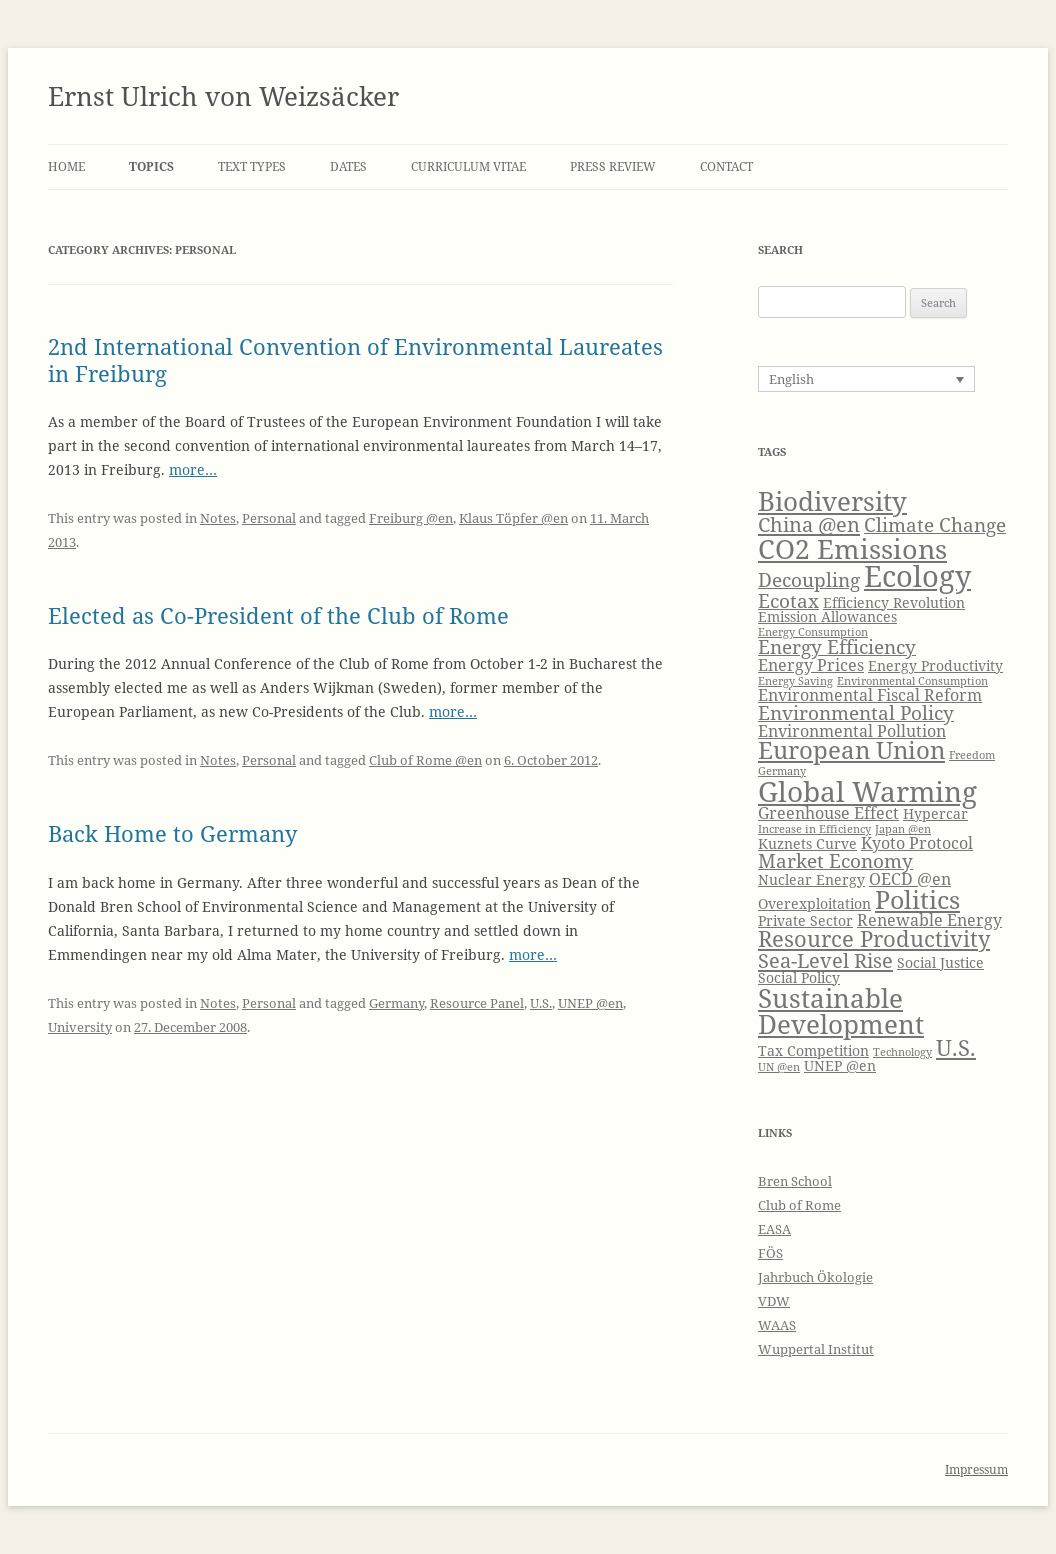 The width and height of the screenshot is (1056, 1554). What do you see at coordinates (935, 524) in the screenshot?
I see `Climate Change [Climate Change (6 items)]` at bounding box center [935, 524].